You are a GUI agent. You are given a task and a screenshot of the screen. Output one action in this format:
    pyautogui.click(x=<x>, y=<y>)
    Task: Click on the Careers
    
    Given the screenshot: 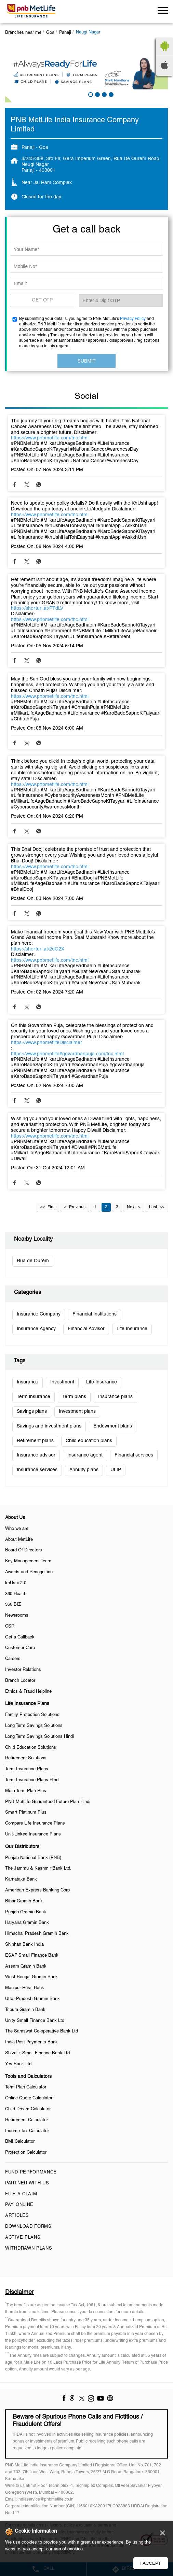 What is the action you would take?
    pyautogui.click(x=13, y=1659)
    